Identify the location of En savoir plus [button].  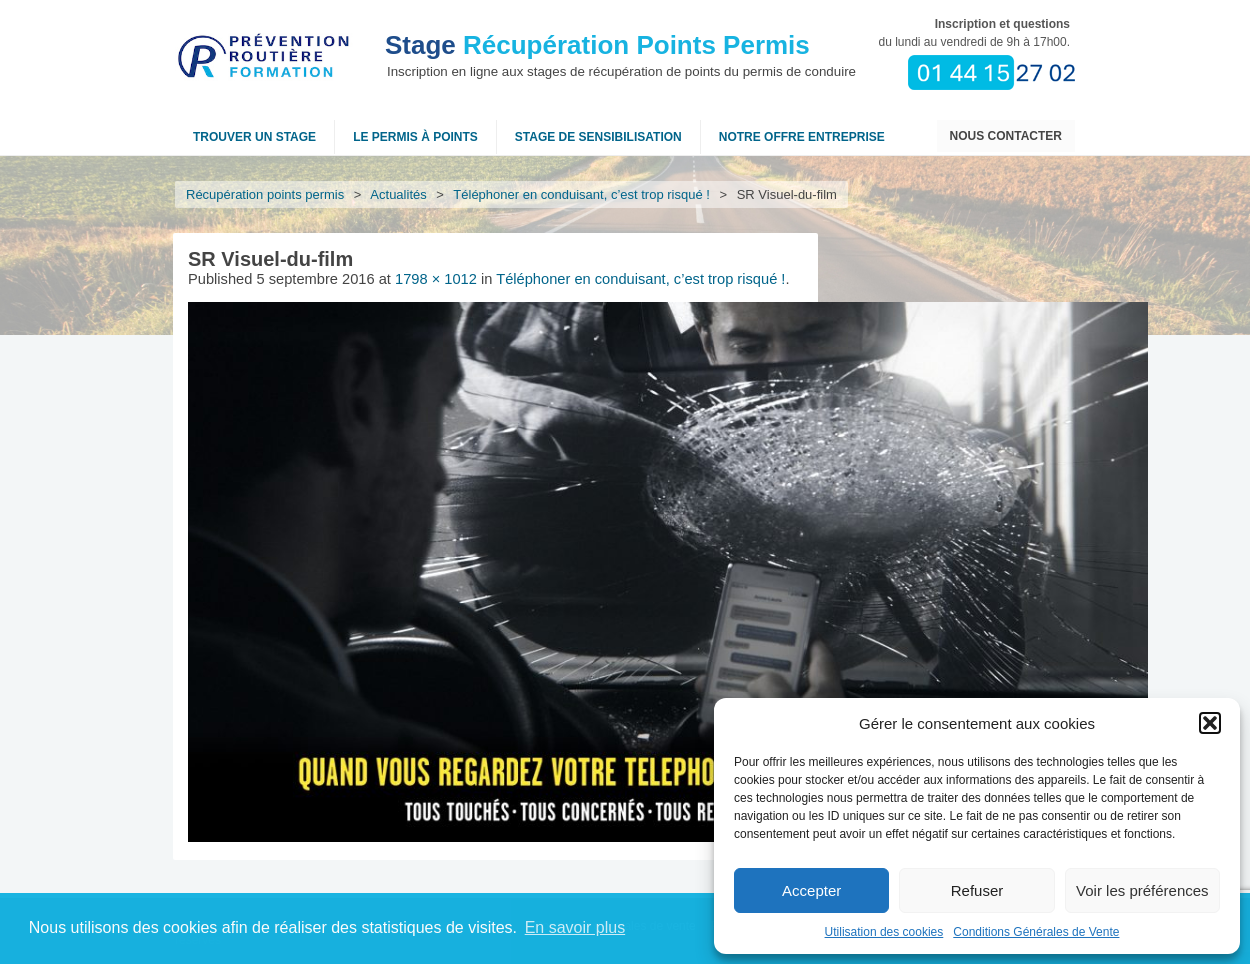
(575, 927).